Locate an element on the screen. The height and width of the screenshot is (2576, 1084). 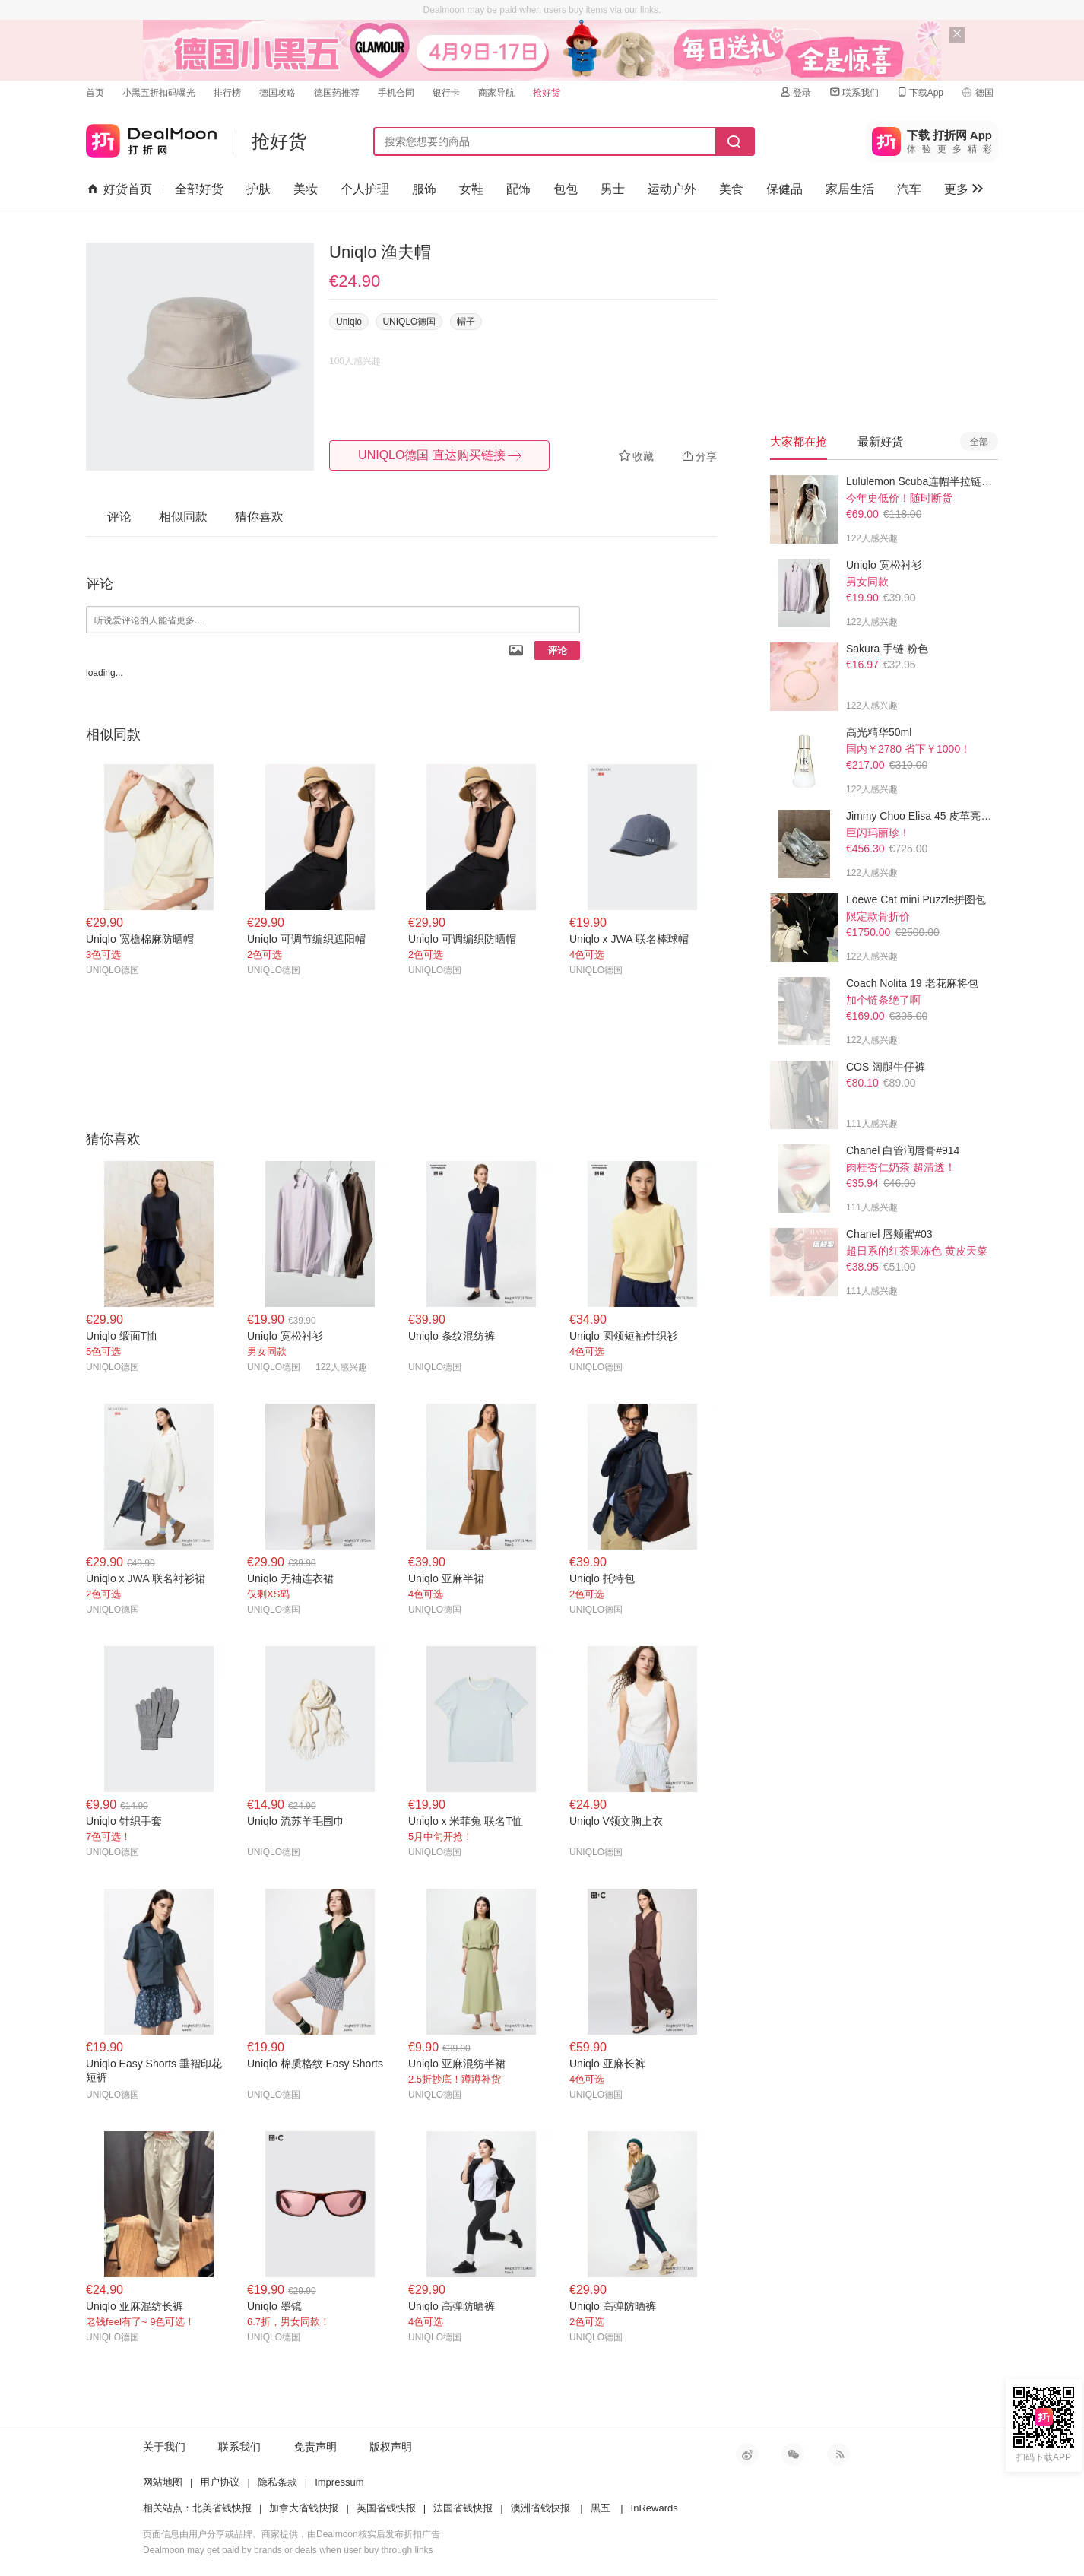
黑五 is located at coordinates (600, 2508).